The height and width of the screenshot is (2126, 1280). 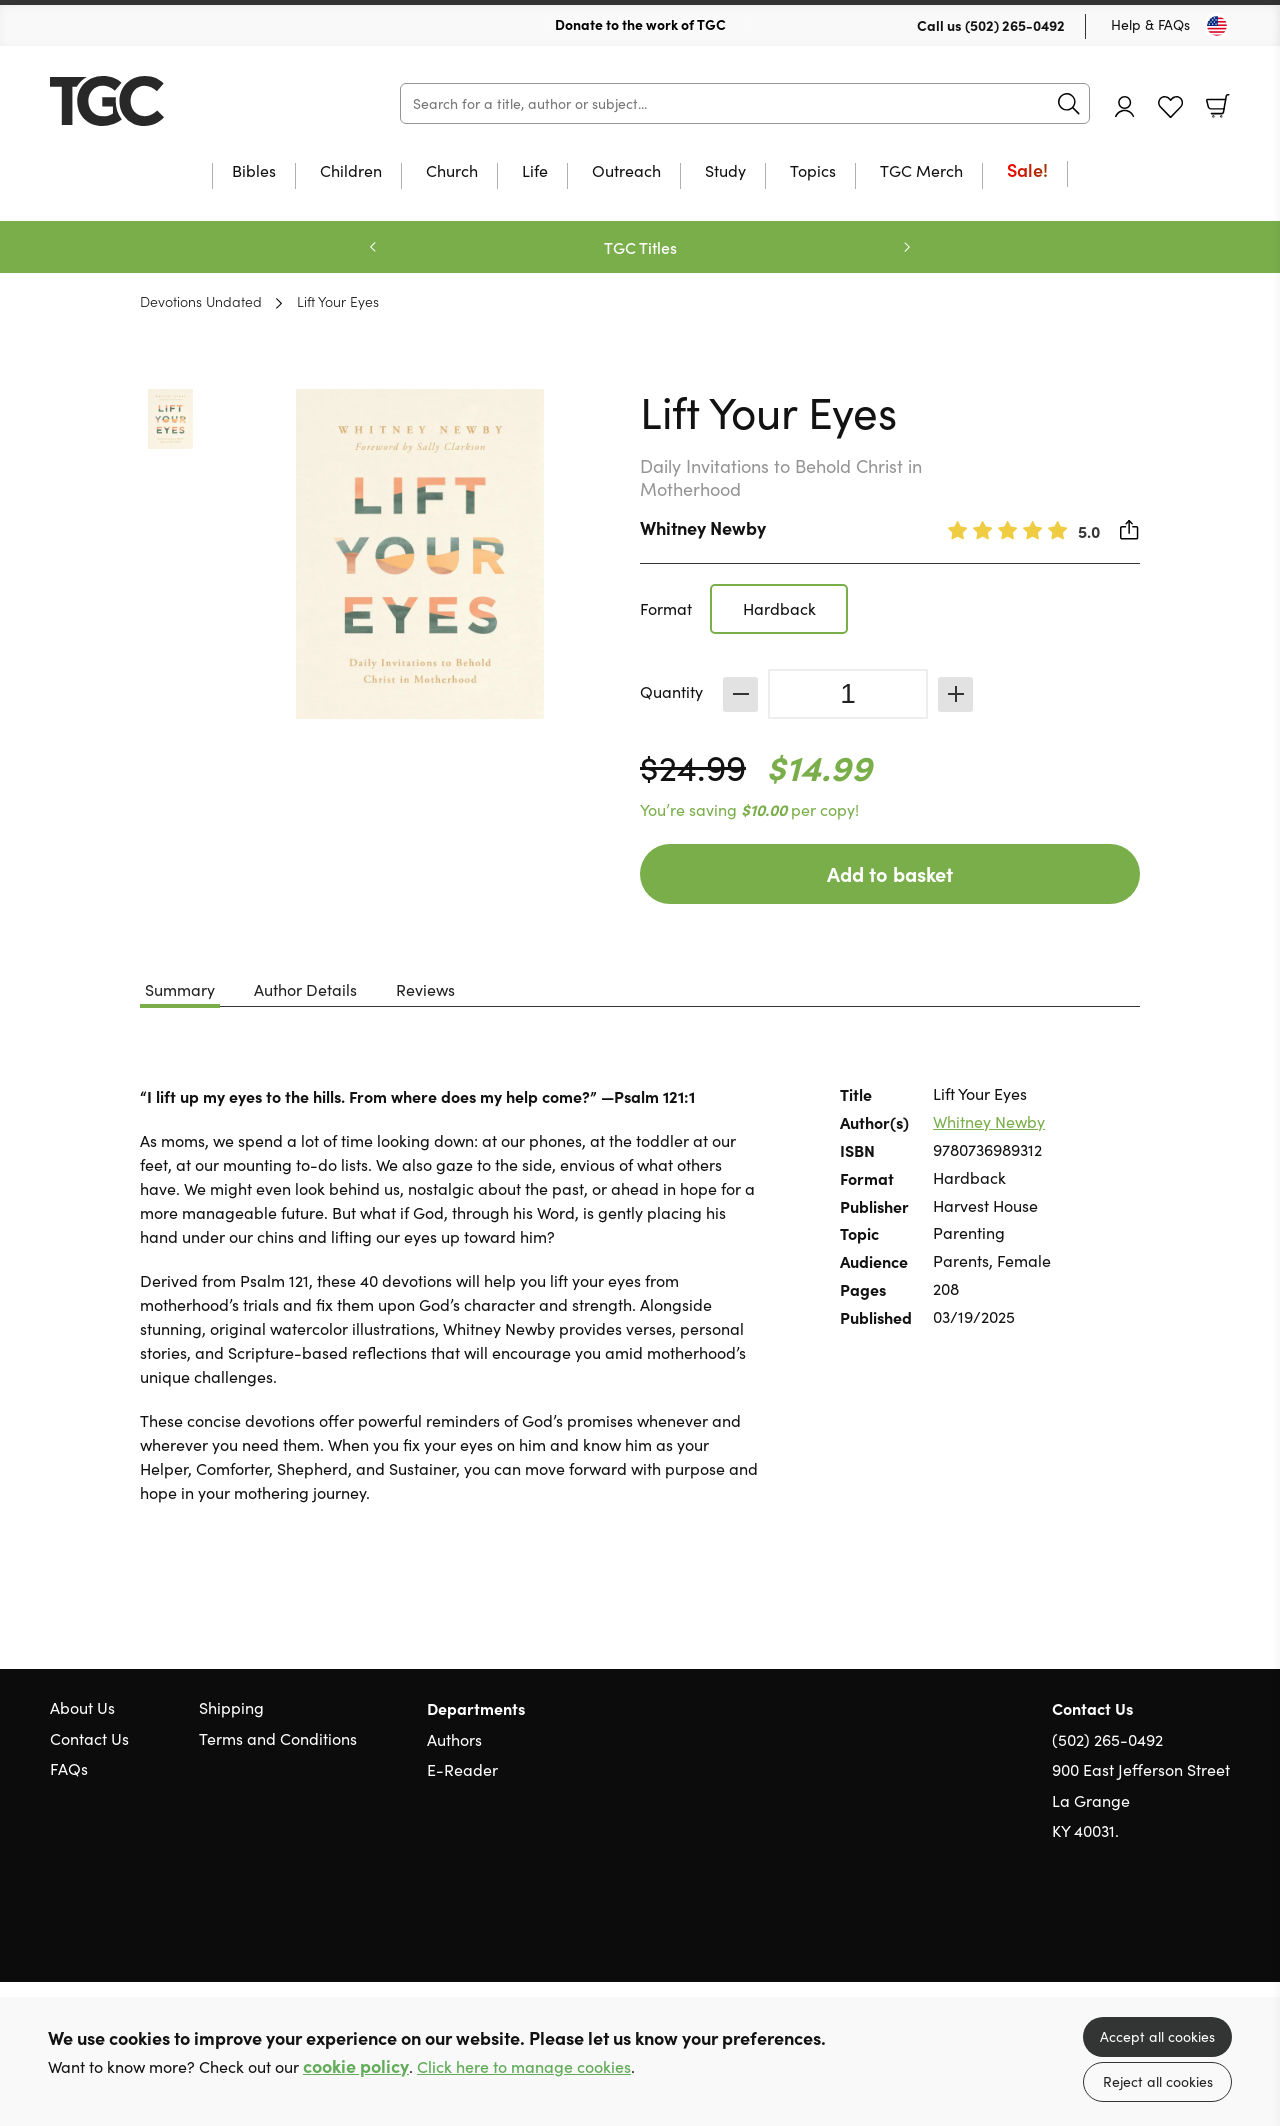 What do you see at coordinates (1170, 107) in the screenshot?
I see `Favourites` at bounding box center [1170, 107].